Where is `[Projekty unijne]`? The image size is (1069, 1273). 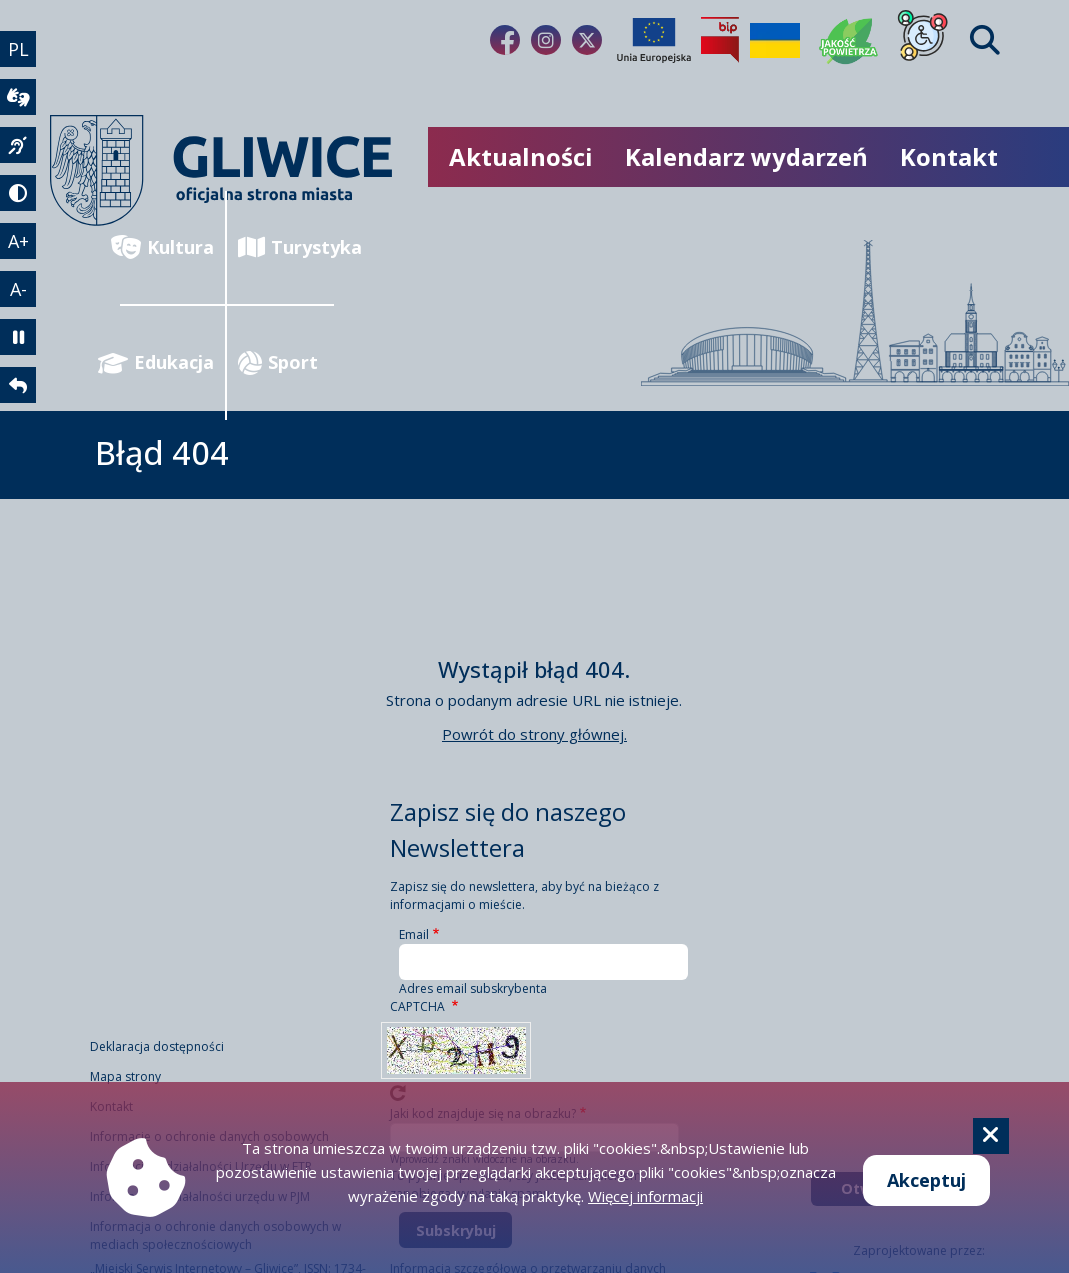
[Projekty unijne] is located at coordinates (654, 40).